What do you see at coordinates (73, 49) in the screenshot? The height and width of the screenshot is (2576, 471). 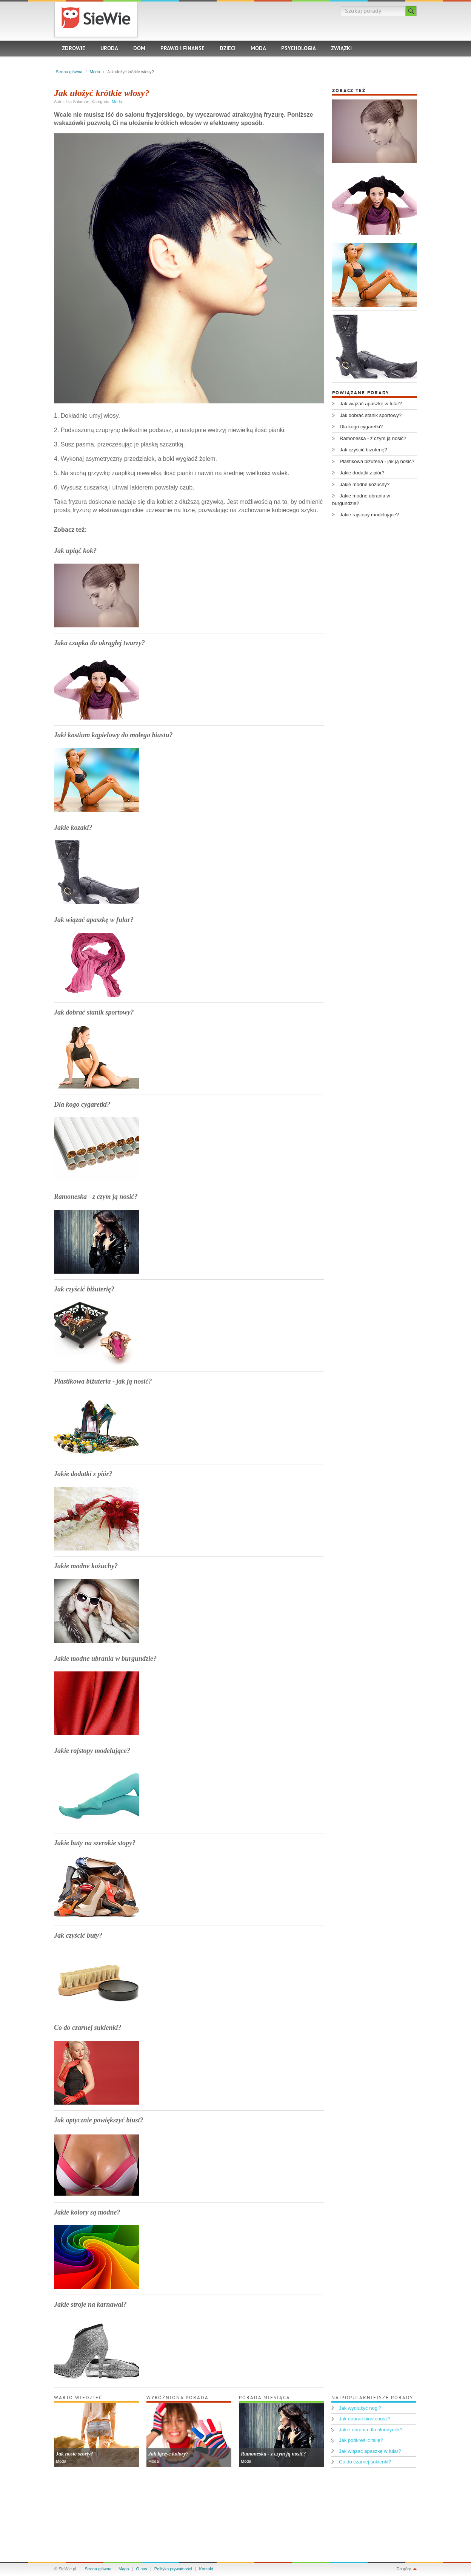 I see `Zdrowie` at bounding box center [73, 49].